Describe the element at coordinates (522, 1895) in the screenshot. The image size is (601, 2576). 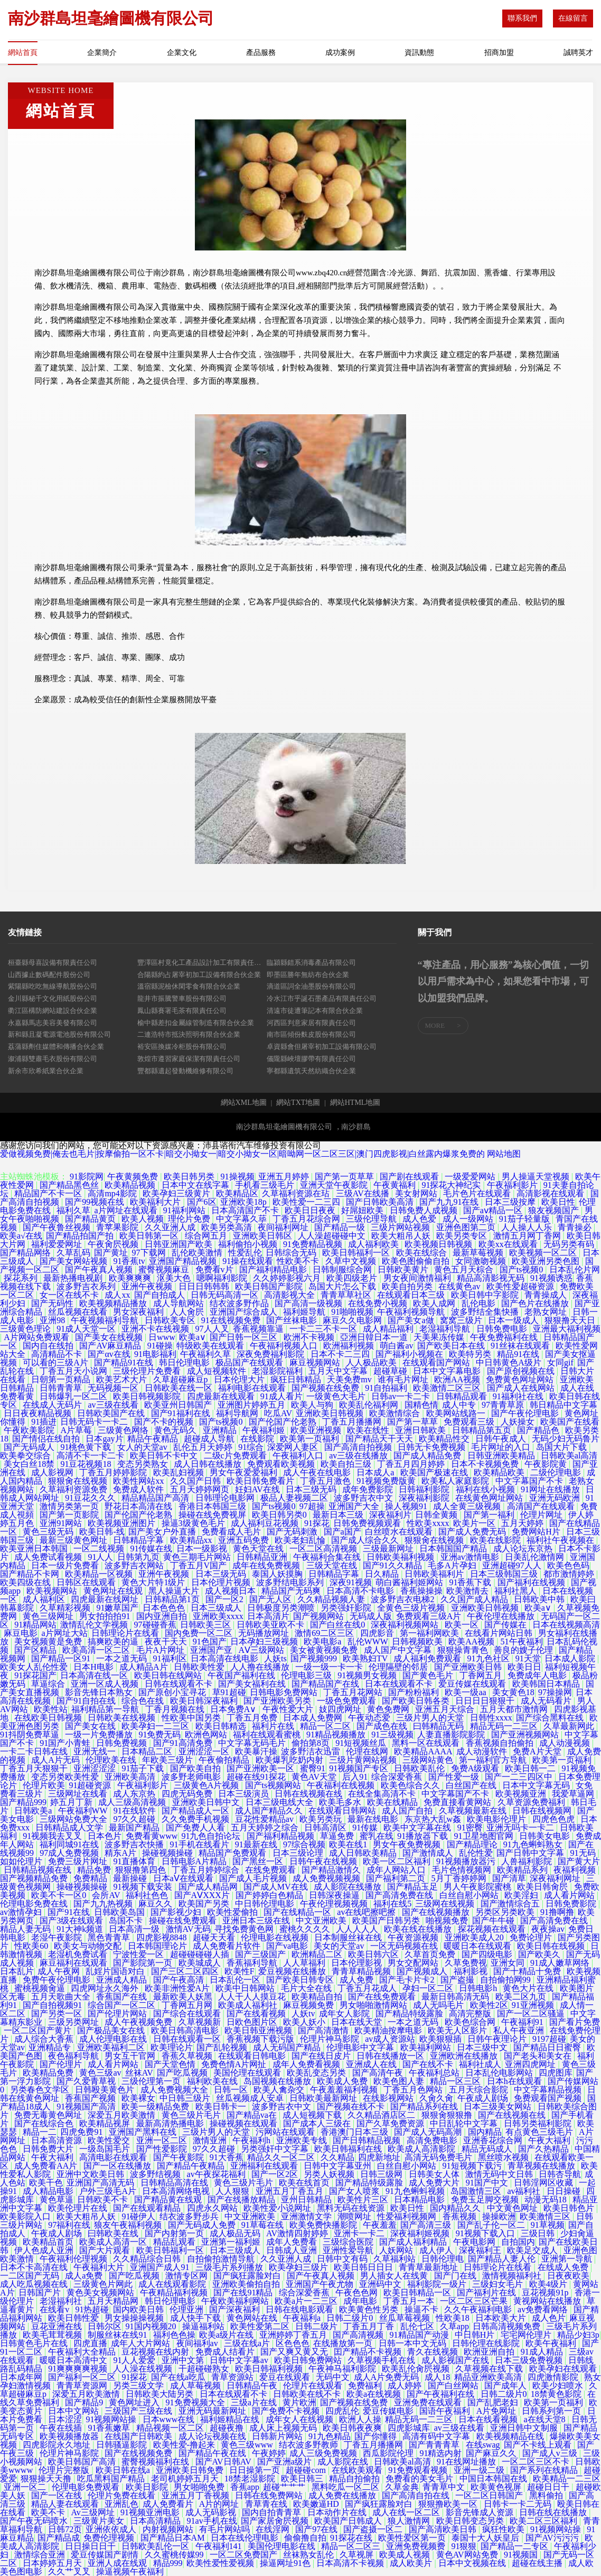
I see `欧美淫妇` at that location.